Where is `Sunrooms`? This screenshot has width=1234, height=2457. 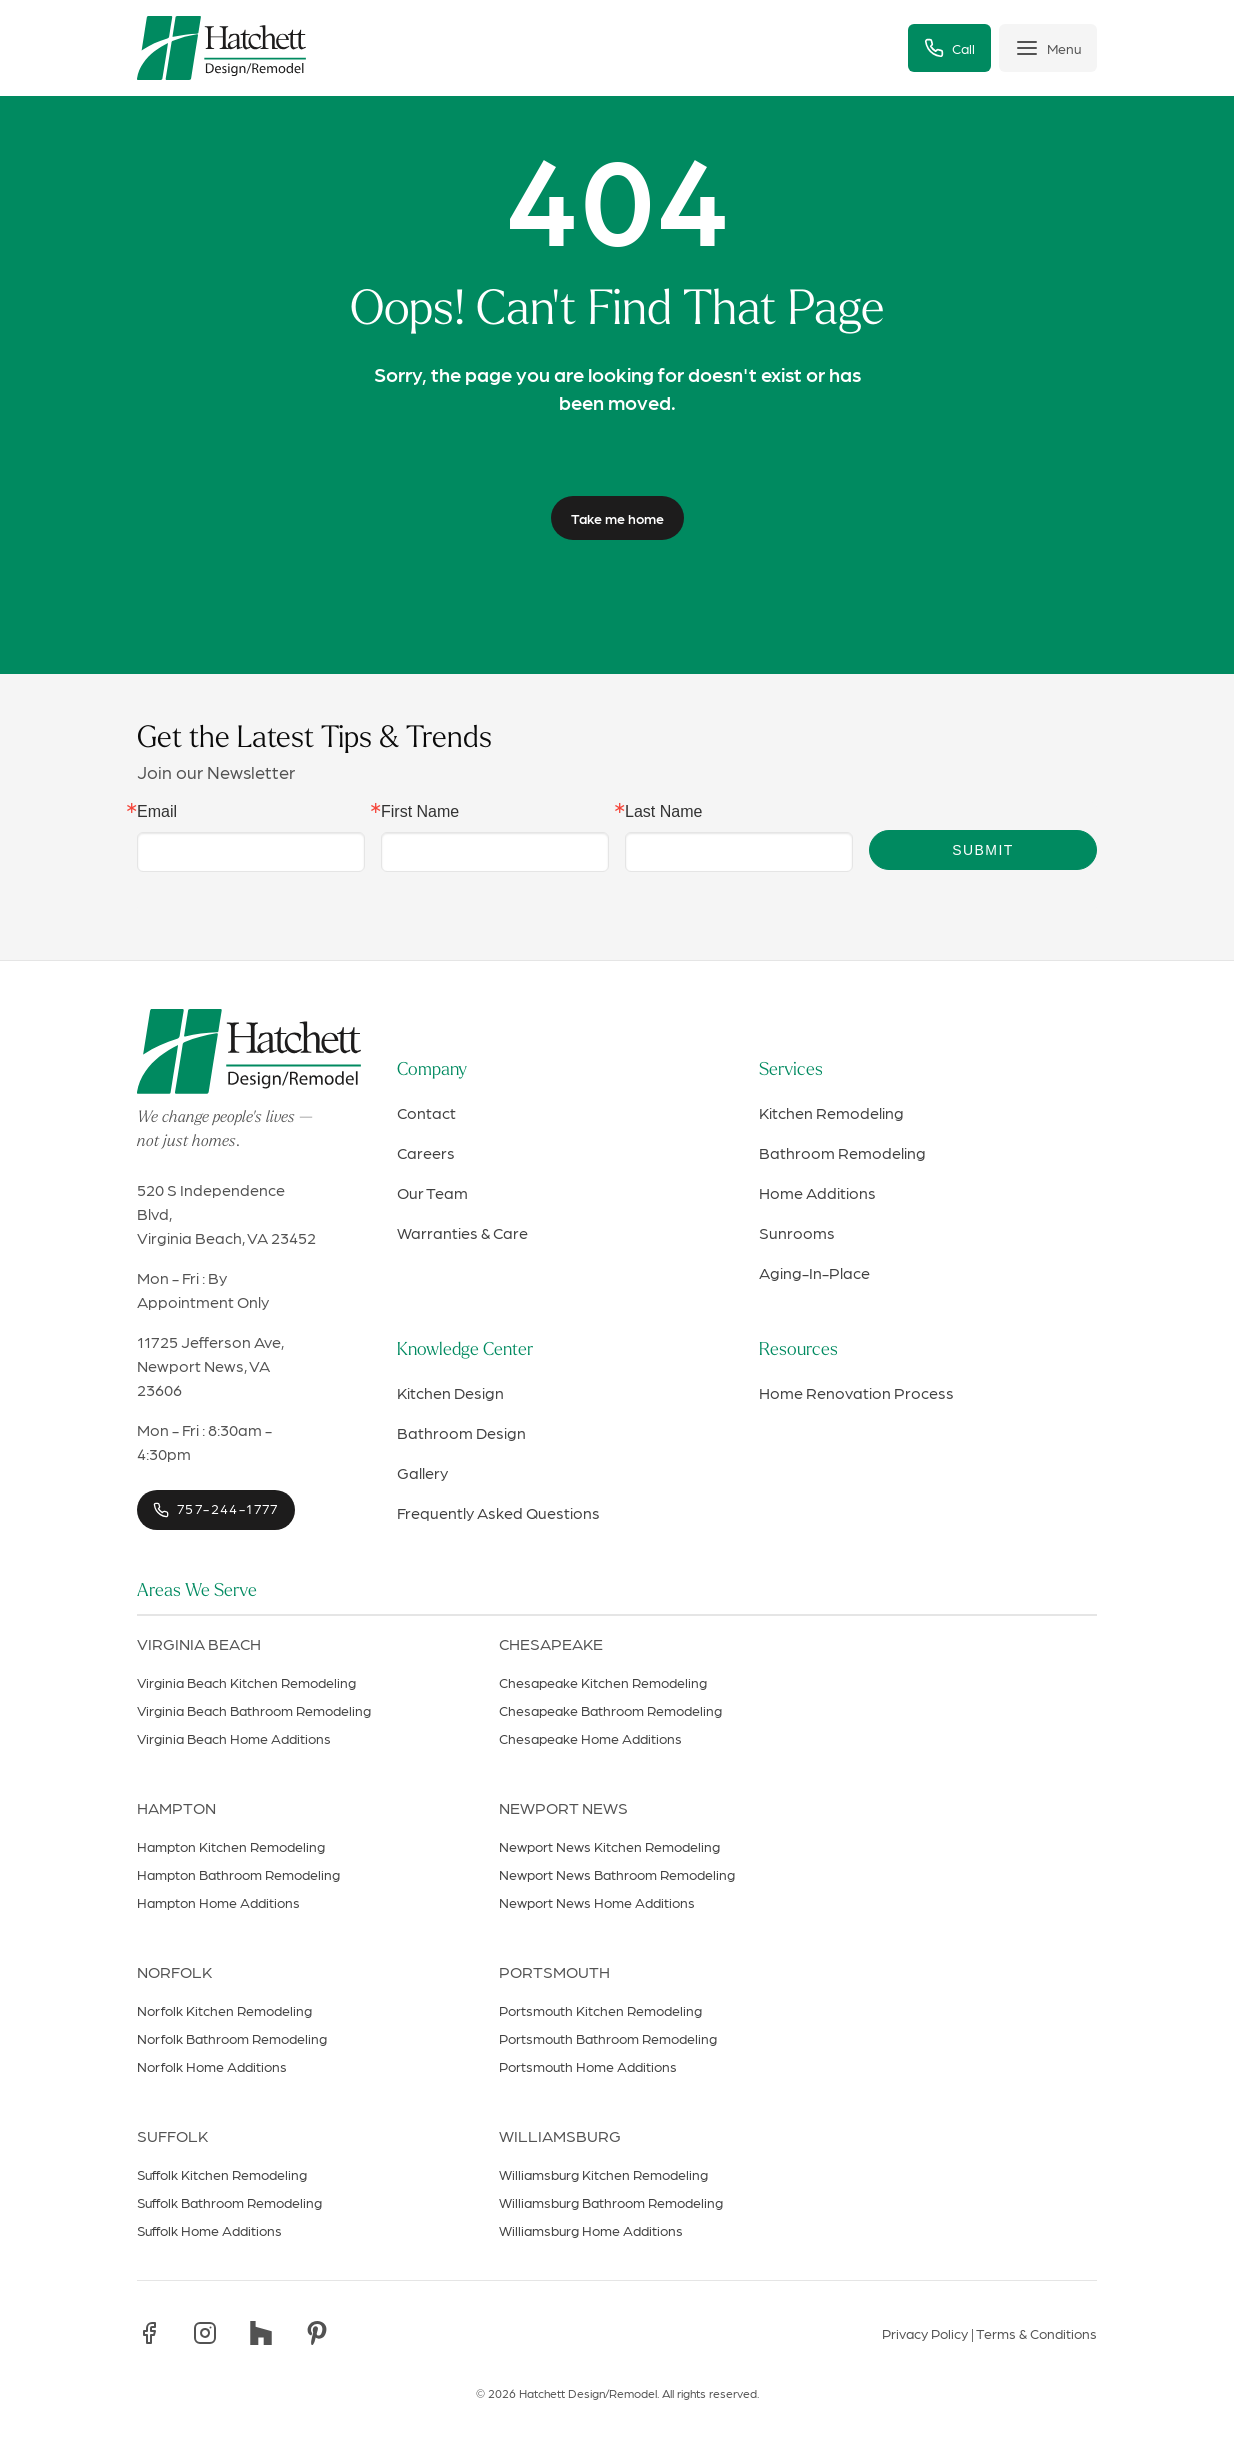 Sunrooms is located at coordinates (797, 1232).